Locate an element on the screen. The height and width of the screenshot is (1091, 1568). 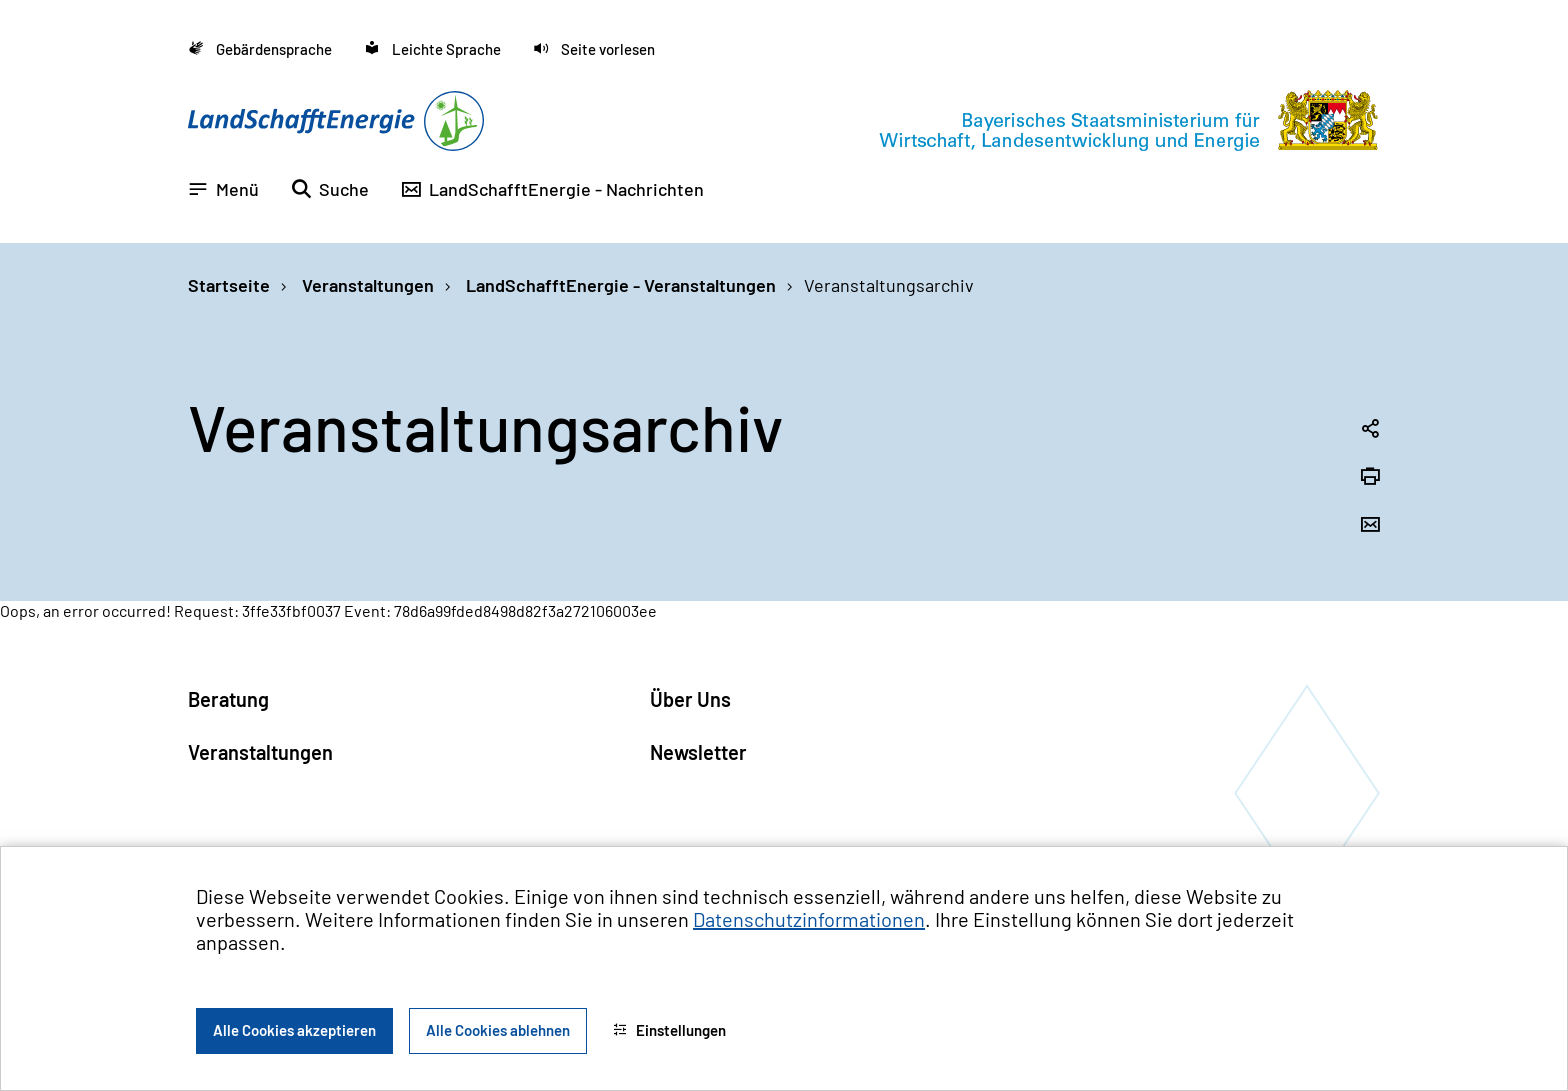
Veranstaltungen is located at coordinates (366, 285).